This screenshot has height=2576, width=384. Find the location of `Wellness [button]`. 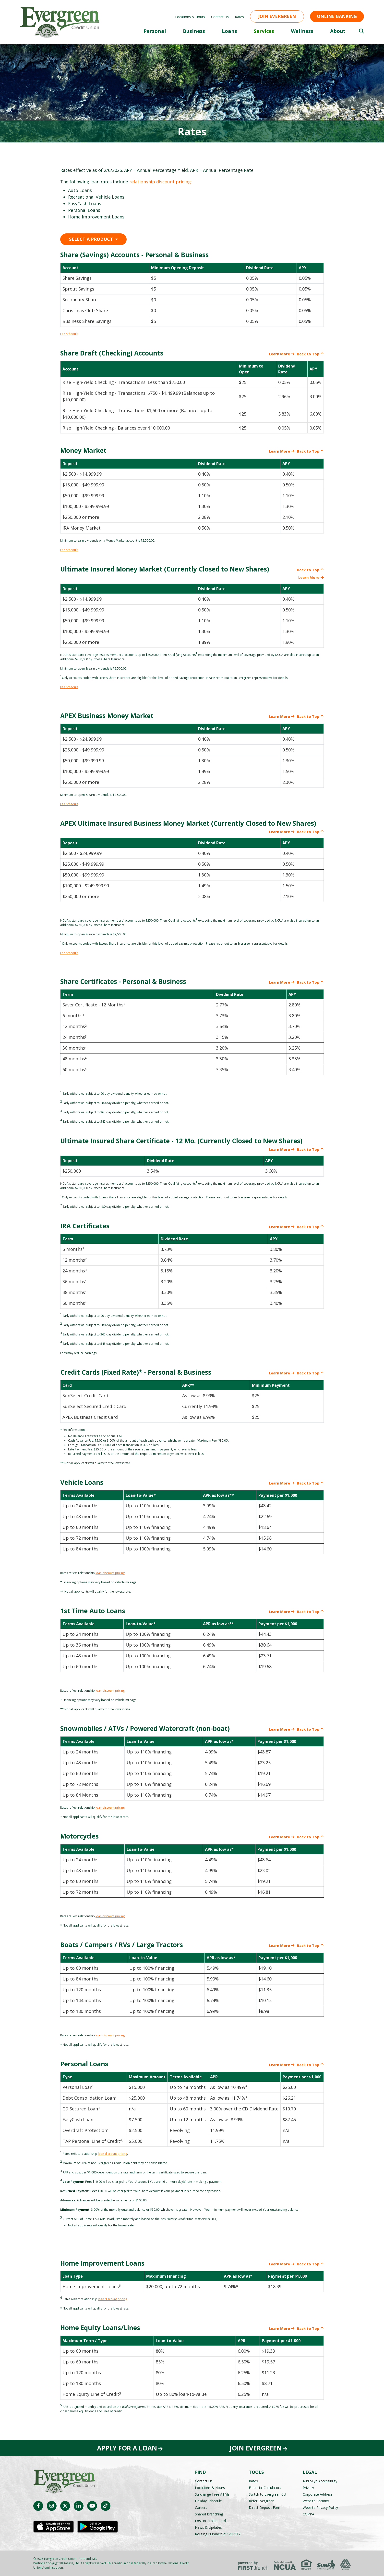

Wellness [button] is located at coordinates (302, 31).